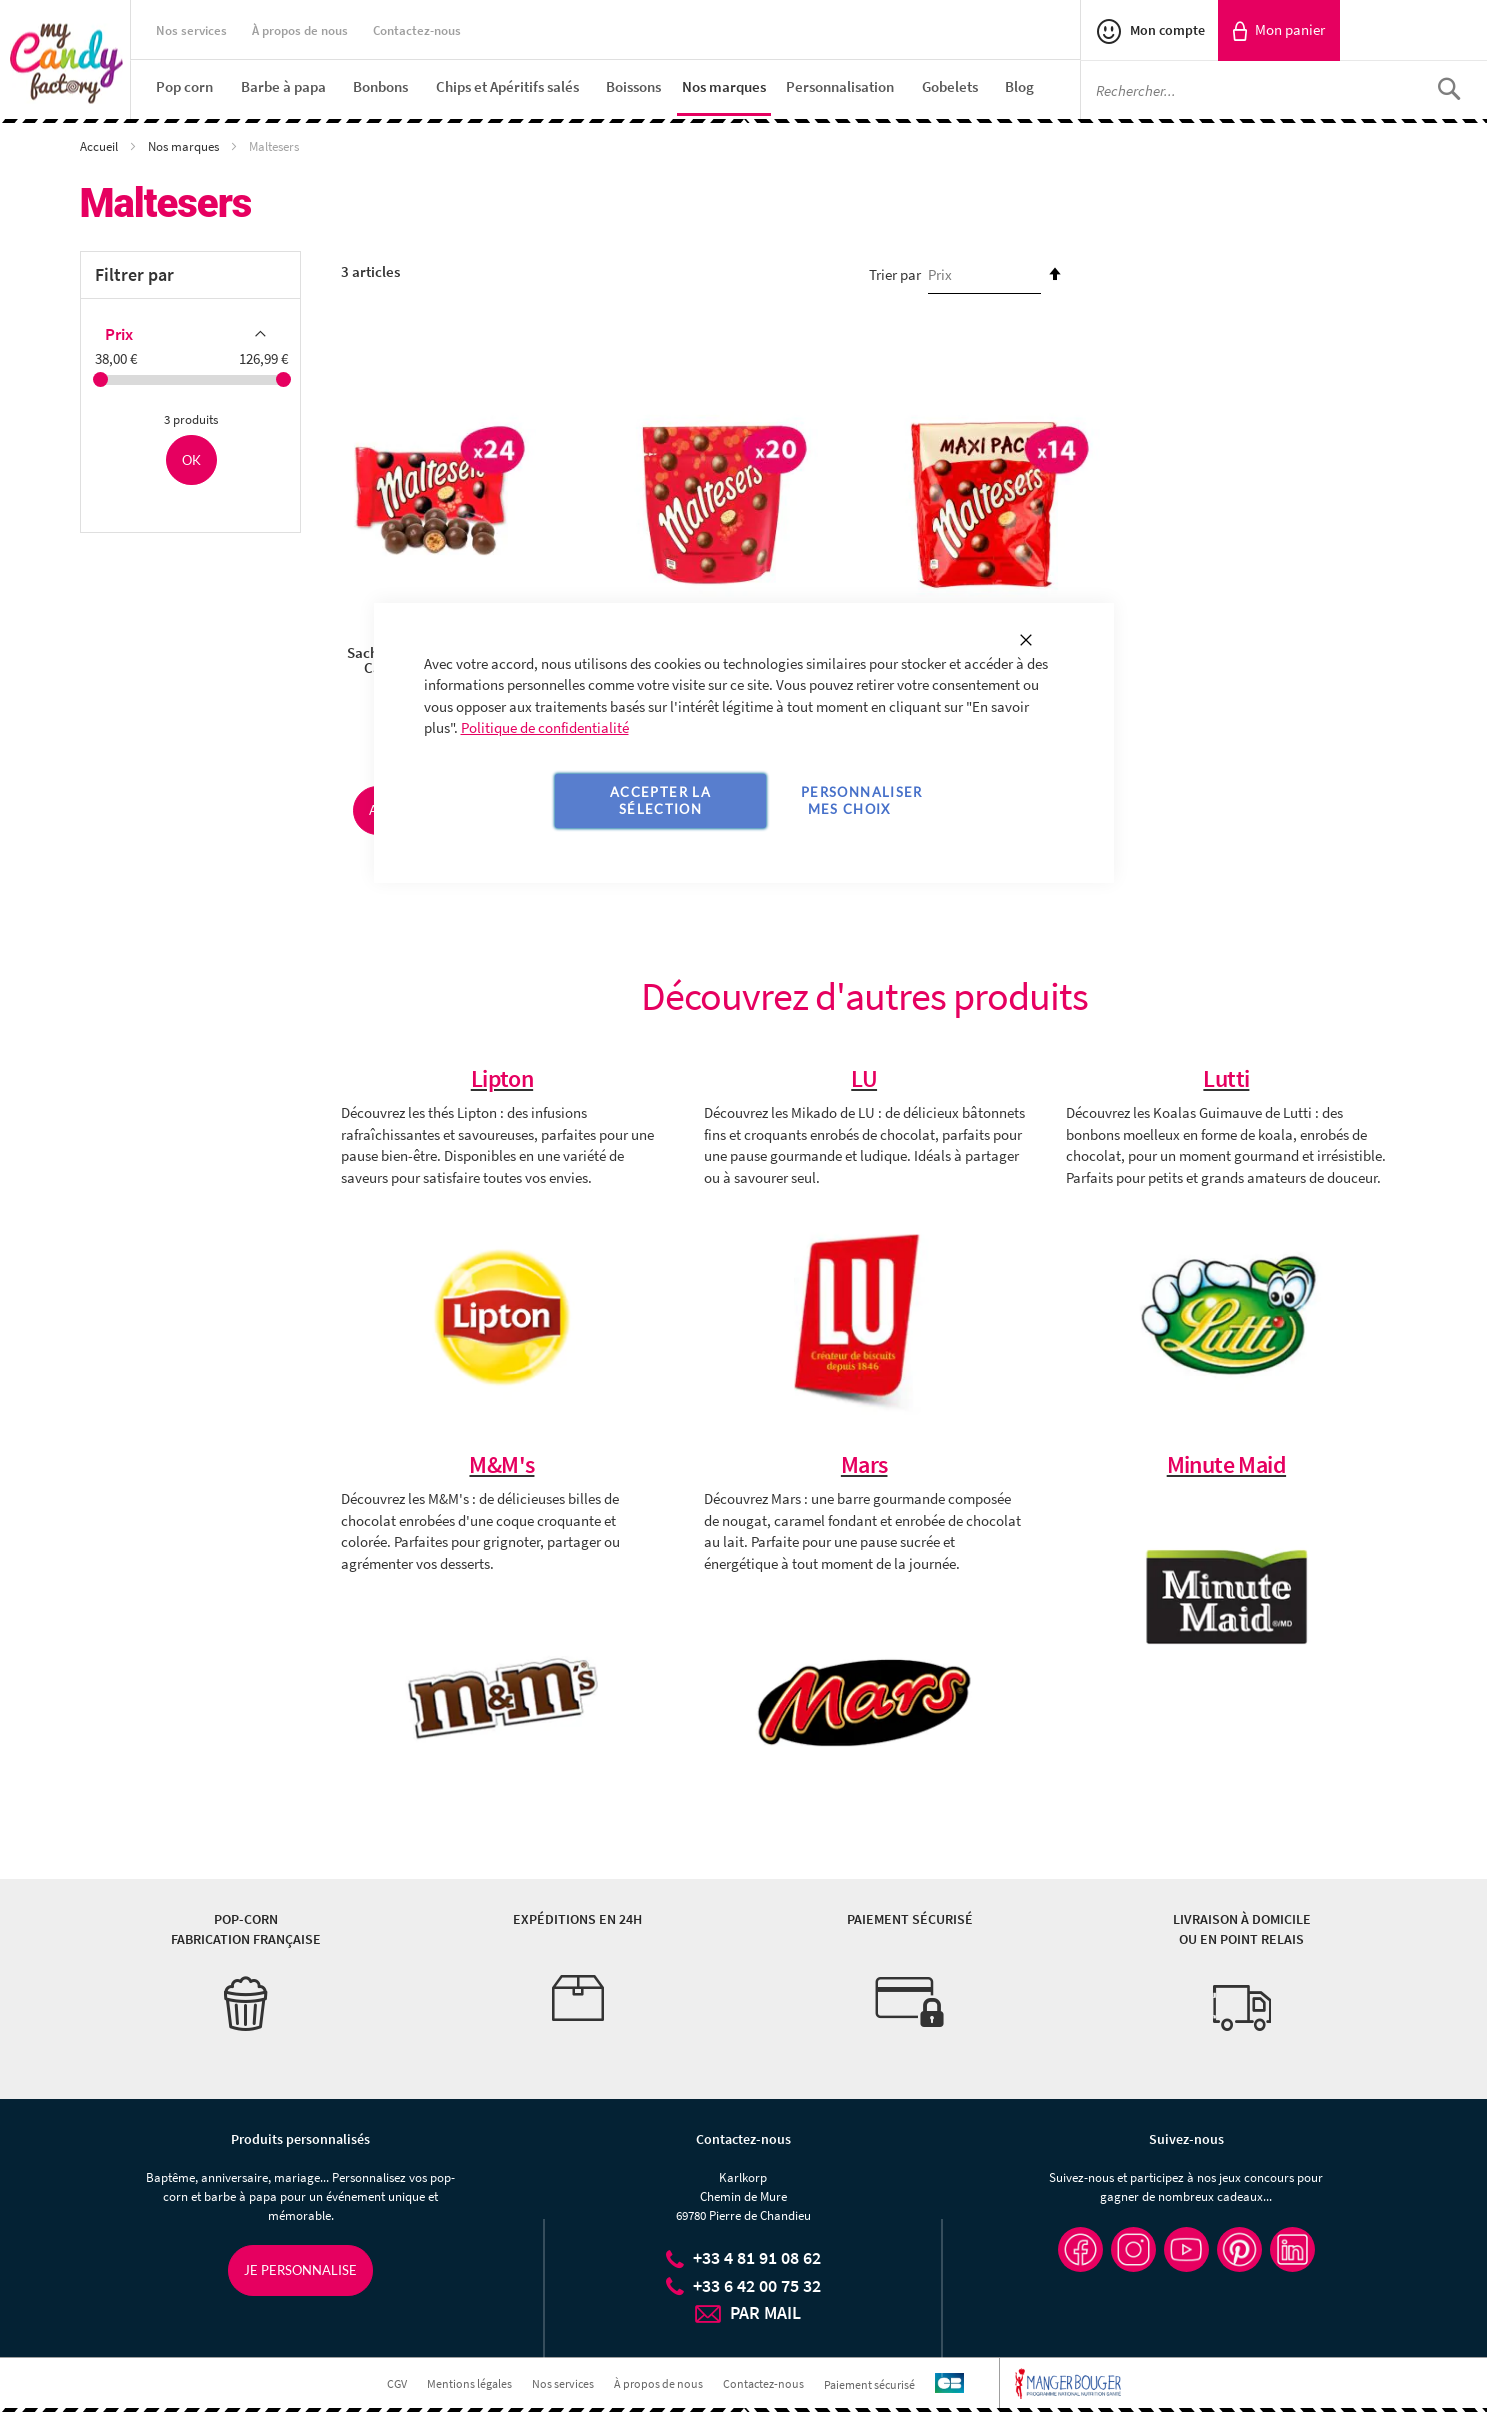  Describe the element at coordinates (618, 88) in the screenshot. I see `[menu]` at that location.